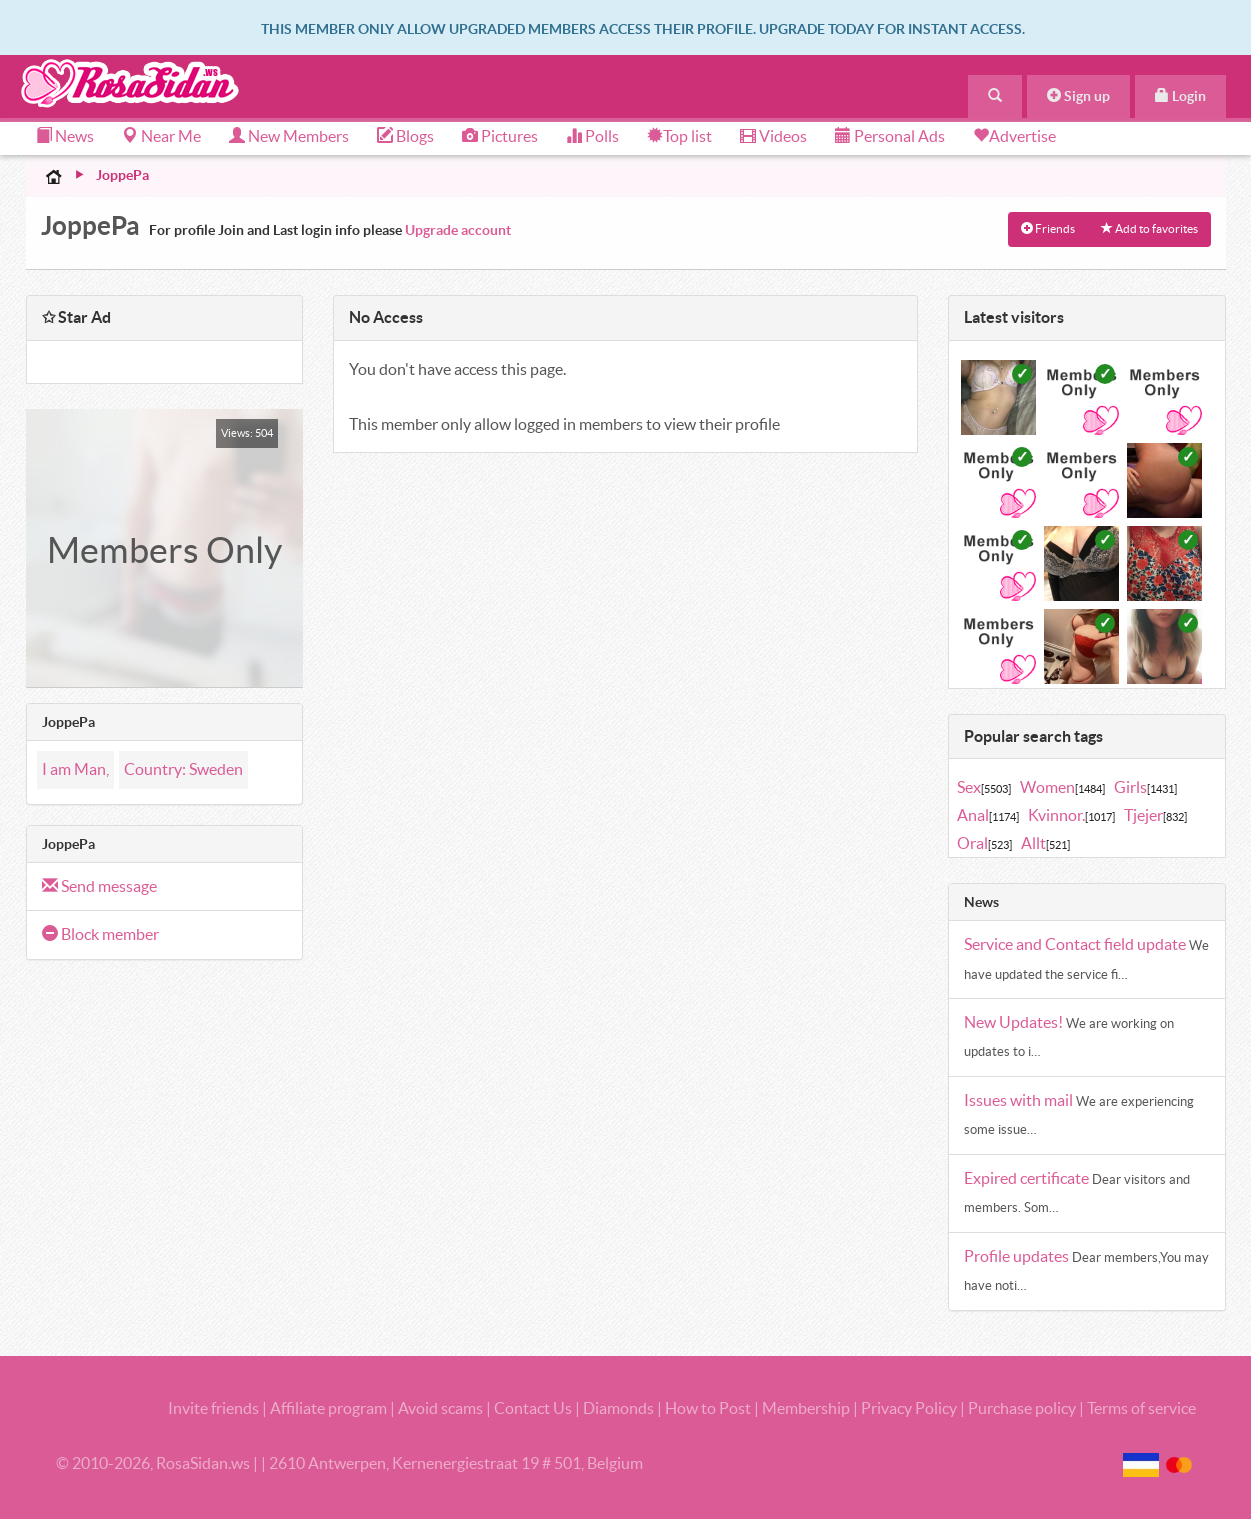 The height and width of the screenshot is (1519, 1251). Describe the element at coordinates (1018, 1256) in the screenshot. I see `Profile updates` at that location.